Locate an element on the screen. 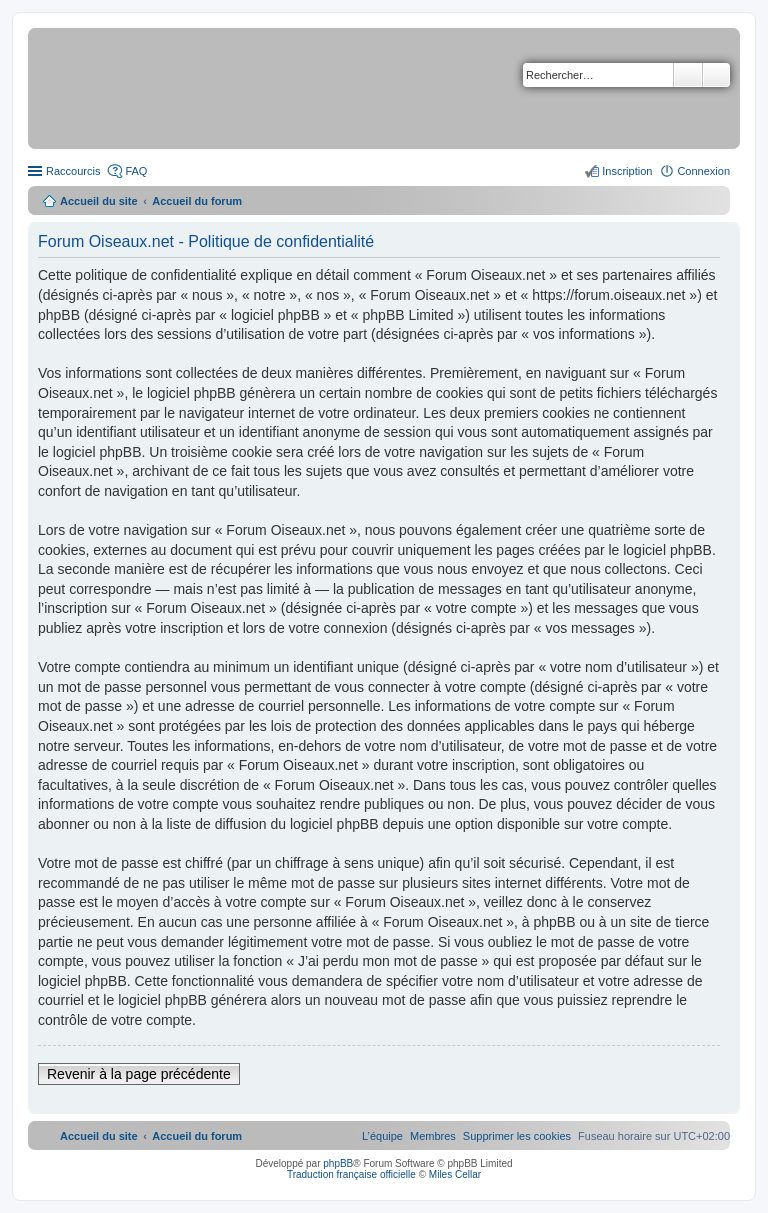 The height and width of the screenshot is (1213, 768). phpBB is located at coordinates (338, 1163).